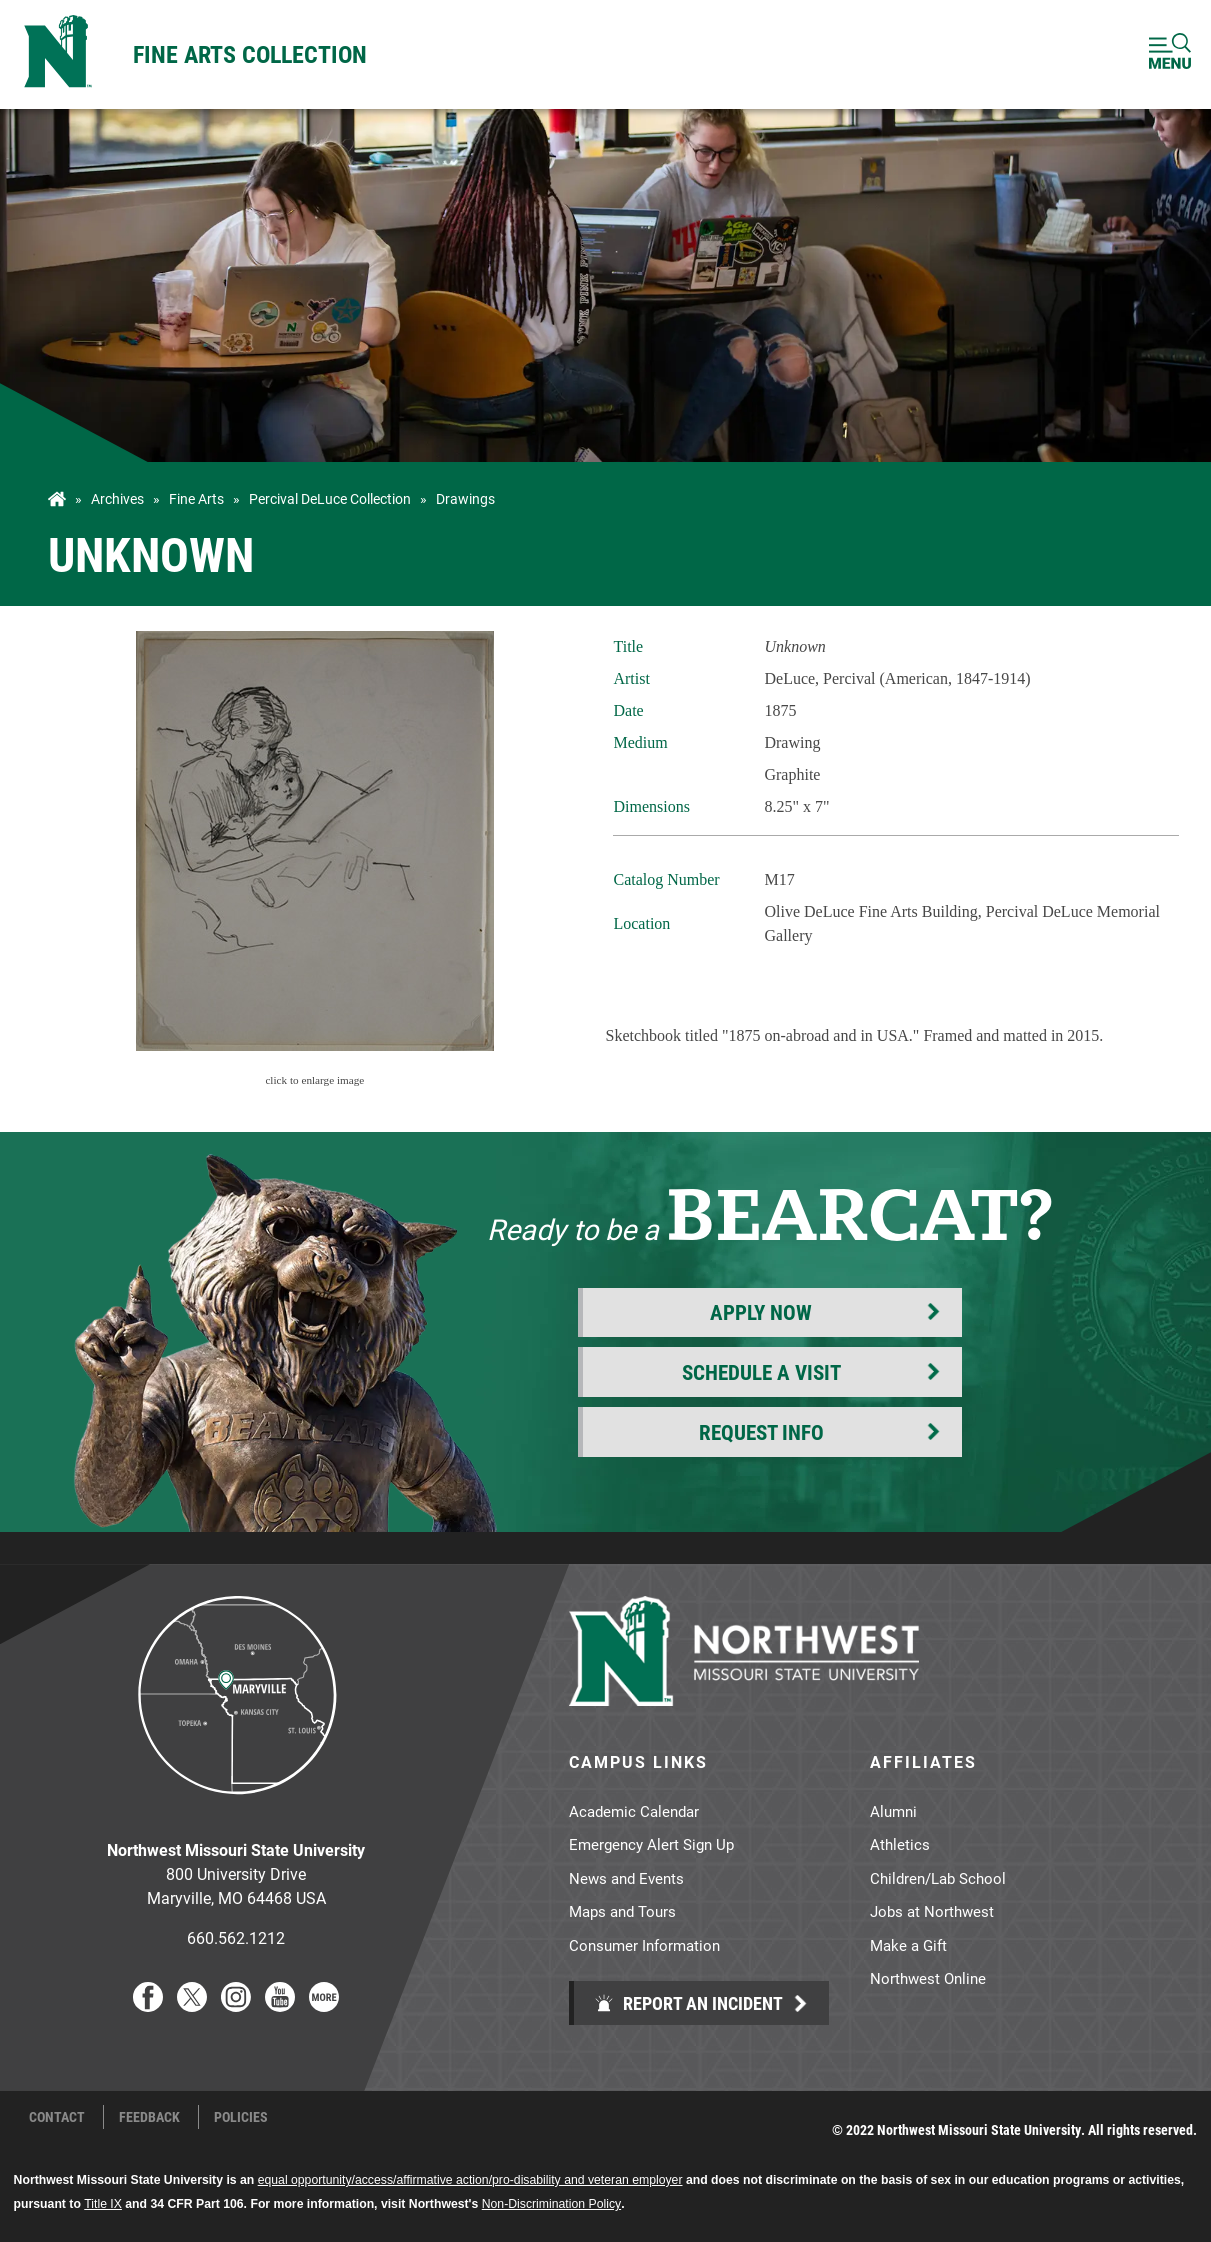 This screenshot has width=1211, height=2242. Describe the element at coordinates (761, 1312) in the screenshot. I see `Apply Now` at that location.